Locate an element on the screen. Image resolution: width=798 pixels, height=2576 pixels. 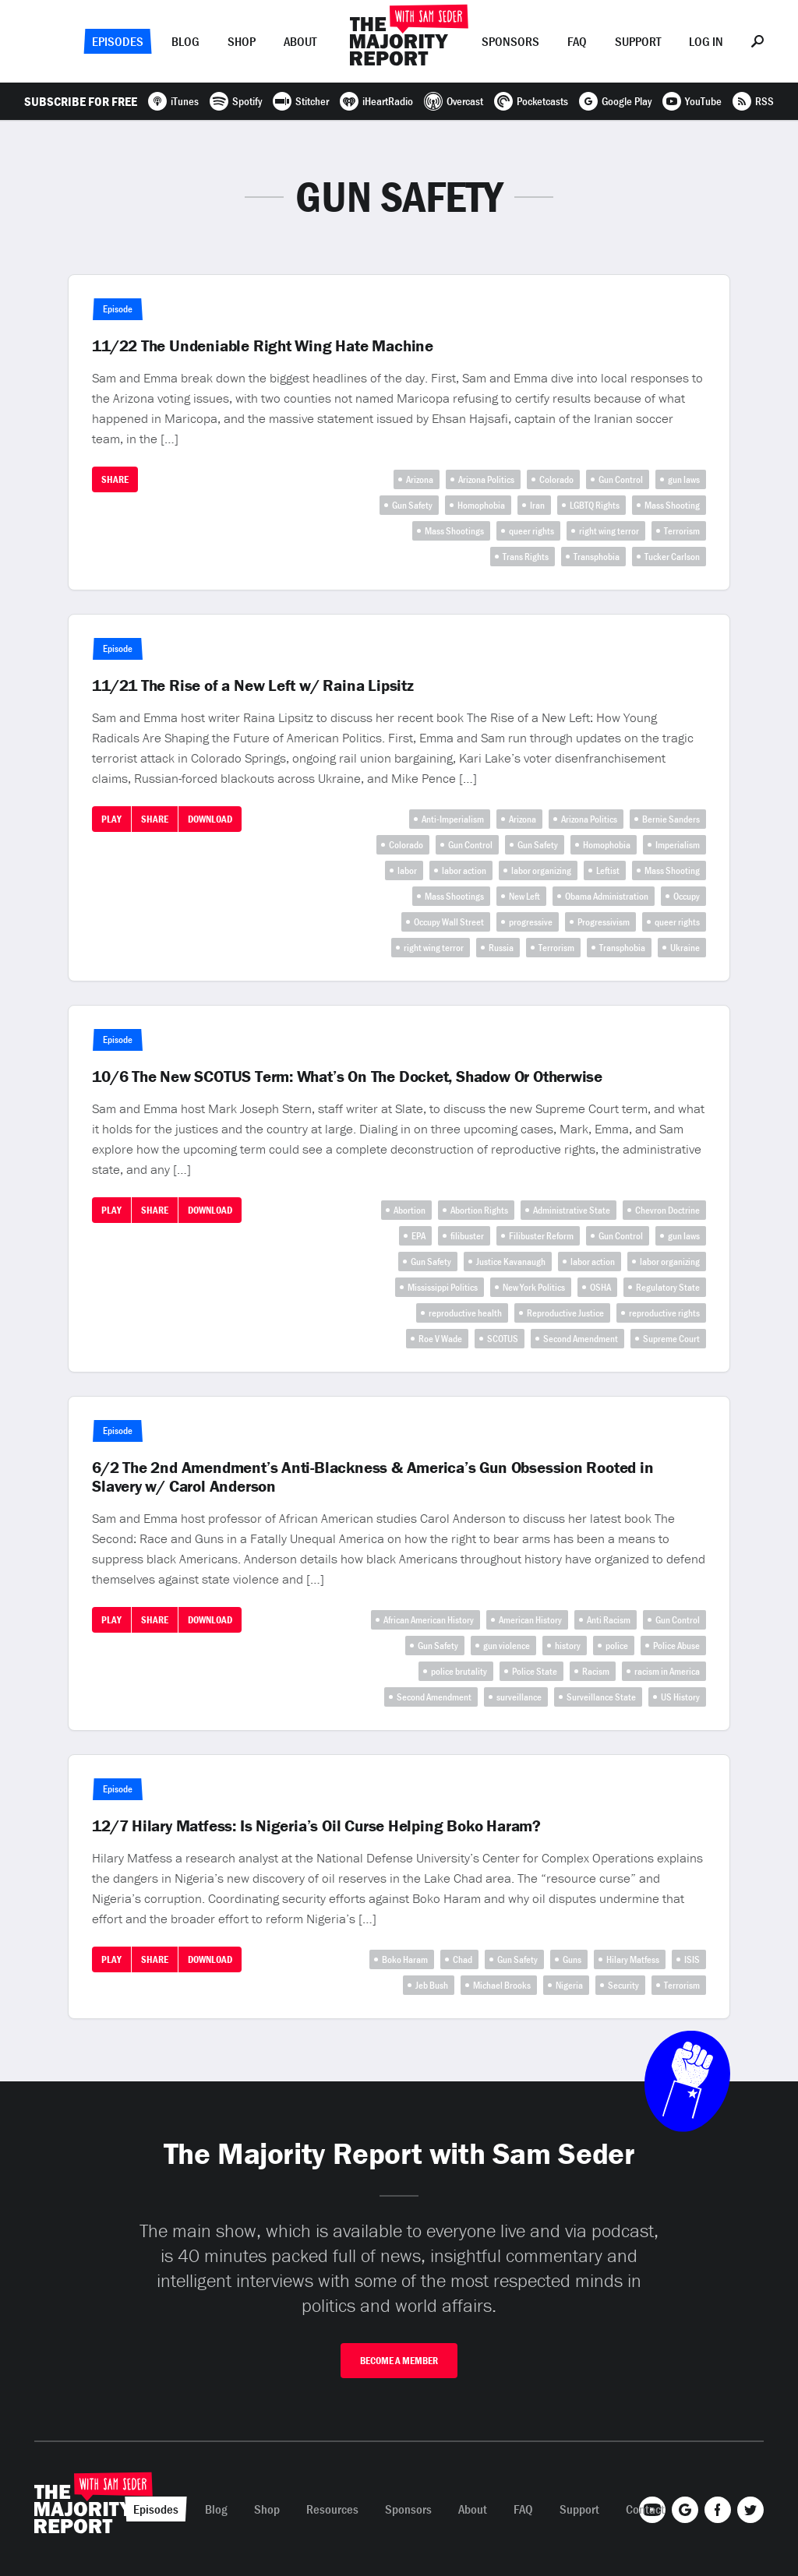
Mass Shooting is located at coordinates (672, 505).